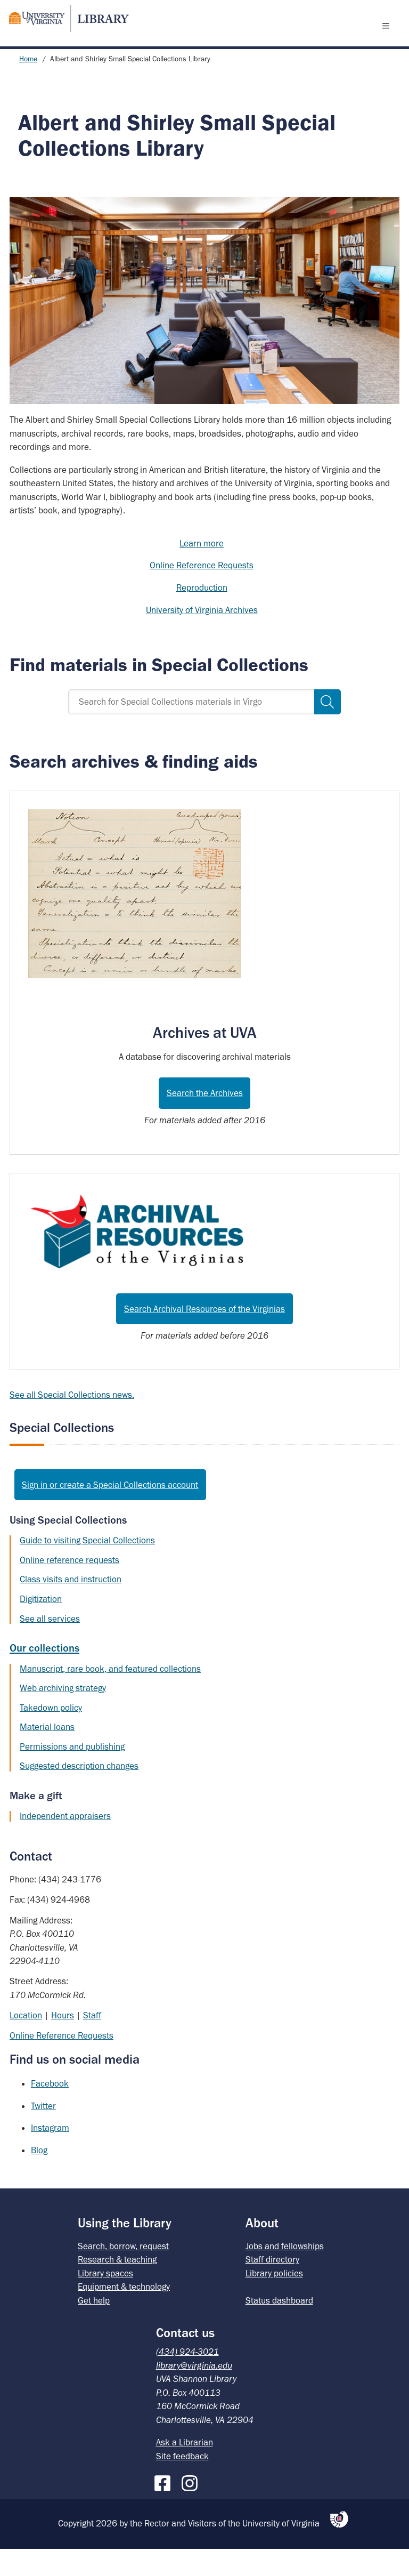 The height and width of the screenshot is (2576, 409). Describe the element at coordinates (26, 2042) in the screenshot. I see `Location` at that location.